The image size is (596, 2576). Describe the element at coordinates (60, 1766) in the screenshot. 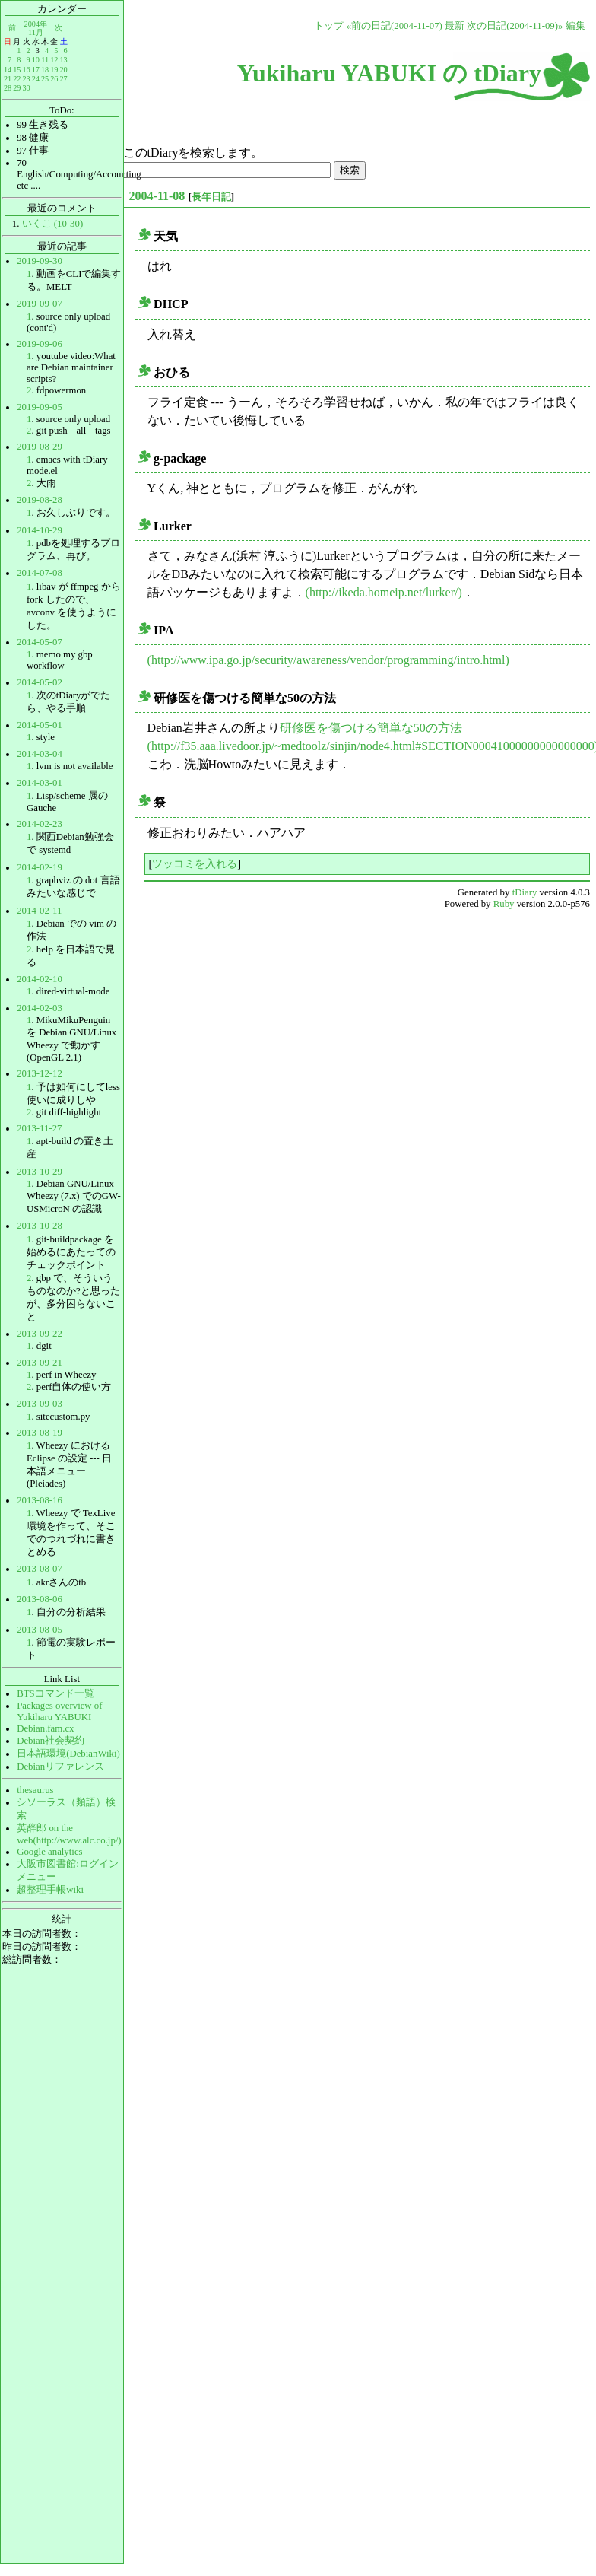

I see `Debianリファレンス` at that location.